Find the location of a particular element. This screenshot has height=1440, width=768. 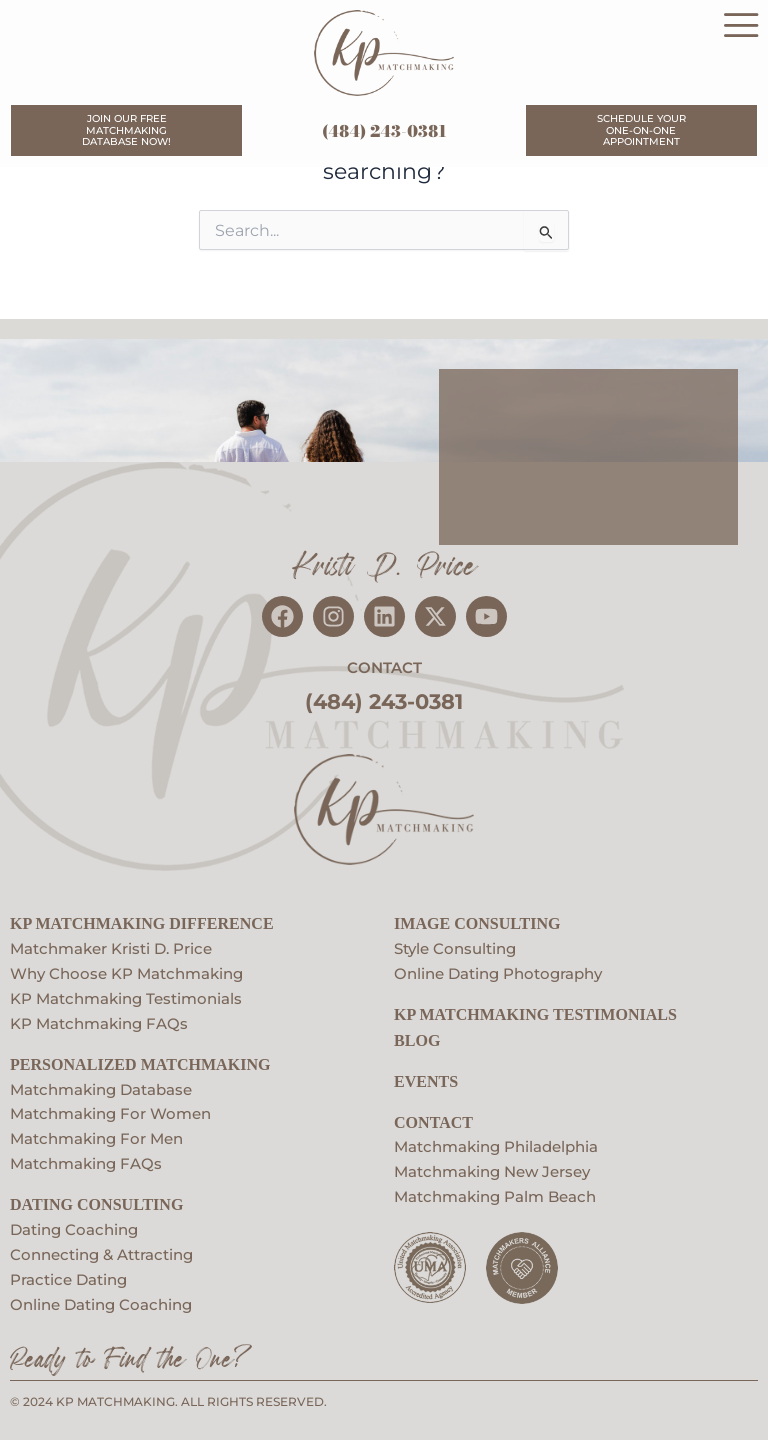

Style Consulting is located at coordinates (455, 946).